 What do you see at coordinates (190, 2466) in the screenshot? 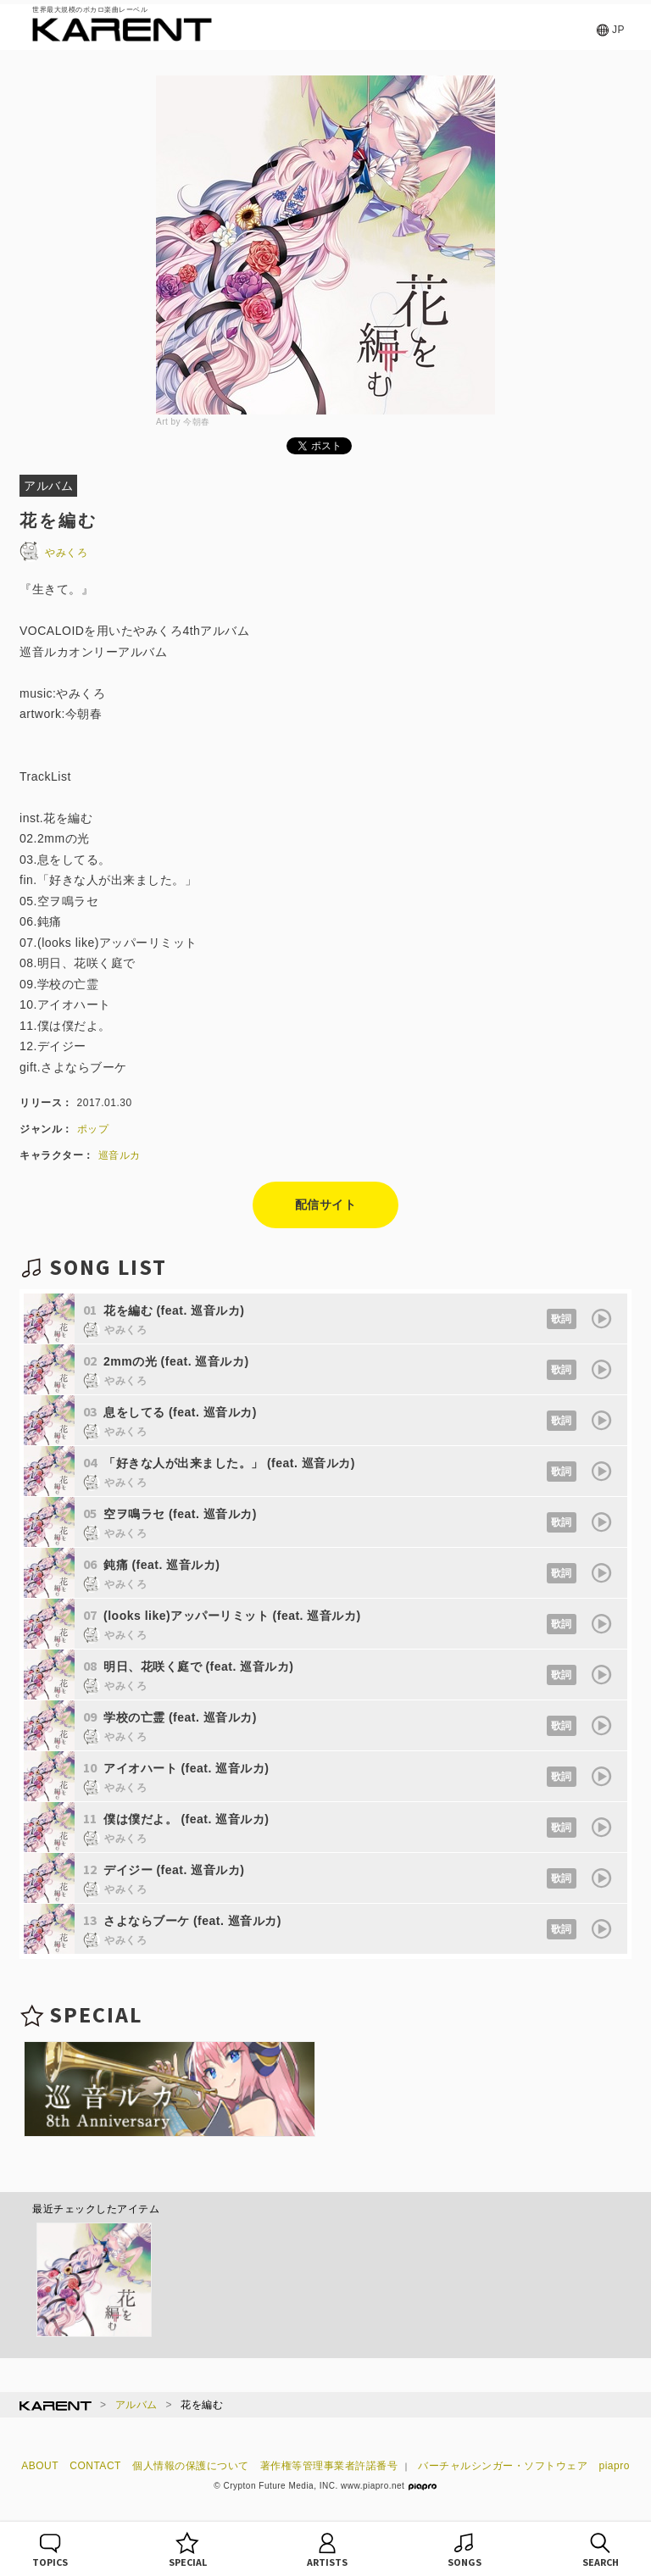
I see `個人情報の保護について` at bounding box center [190, 2466].